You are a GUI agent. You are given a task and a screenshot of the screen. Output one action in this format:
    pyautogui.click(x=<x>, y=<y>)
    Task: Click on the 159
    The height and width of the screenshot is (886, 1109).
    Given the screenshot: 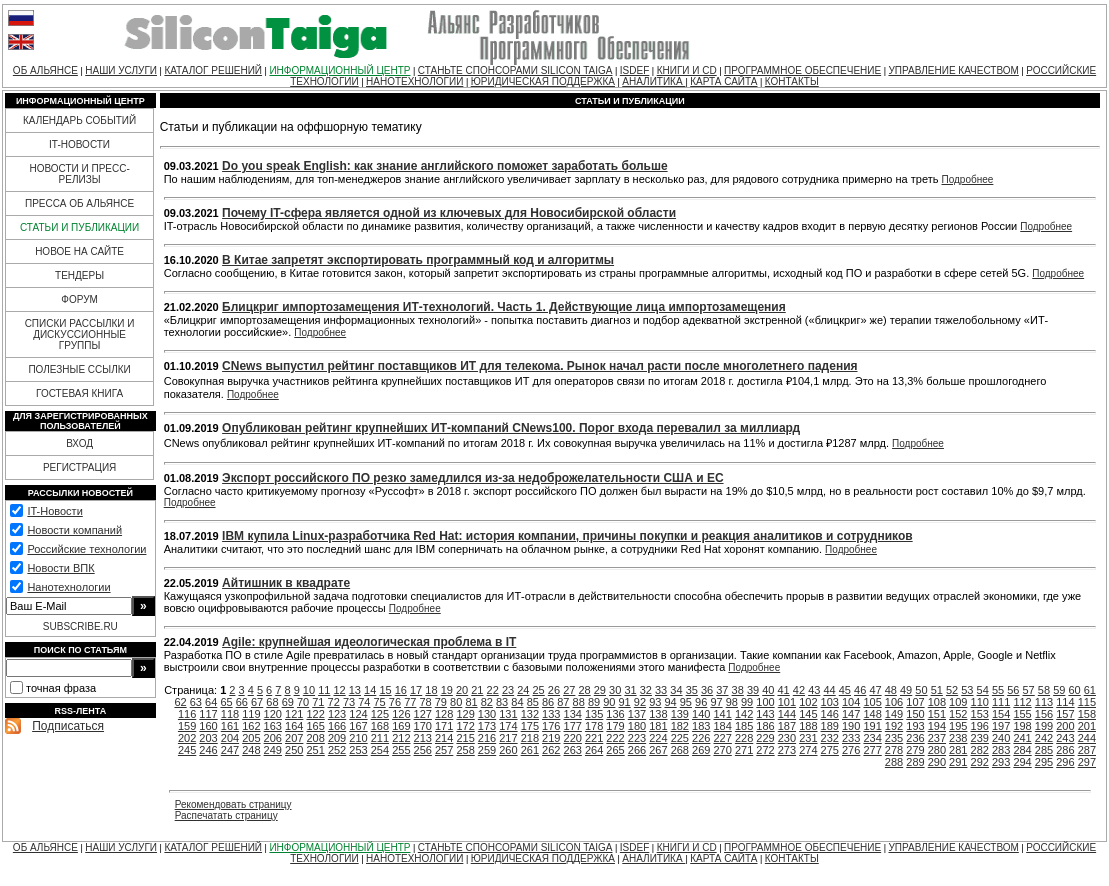 What is the action you would take?
    pyautogui.click(x=187, y=726)
    